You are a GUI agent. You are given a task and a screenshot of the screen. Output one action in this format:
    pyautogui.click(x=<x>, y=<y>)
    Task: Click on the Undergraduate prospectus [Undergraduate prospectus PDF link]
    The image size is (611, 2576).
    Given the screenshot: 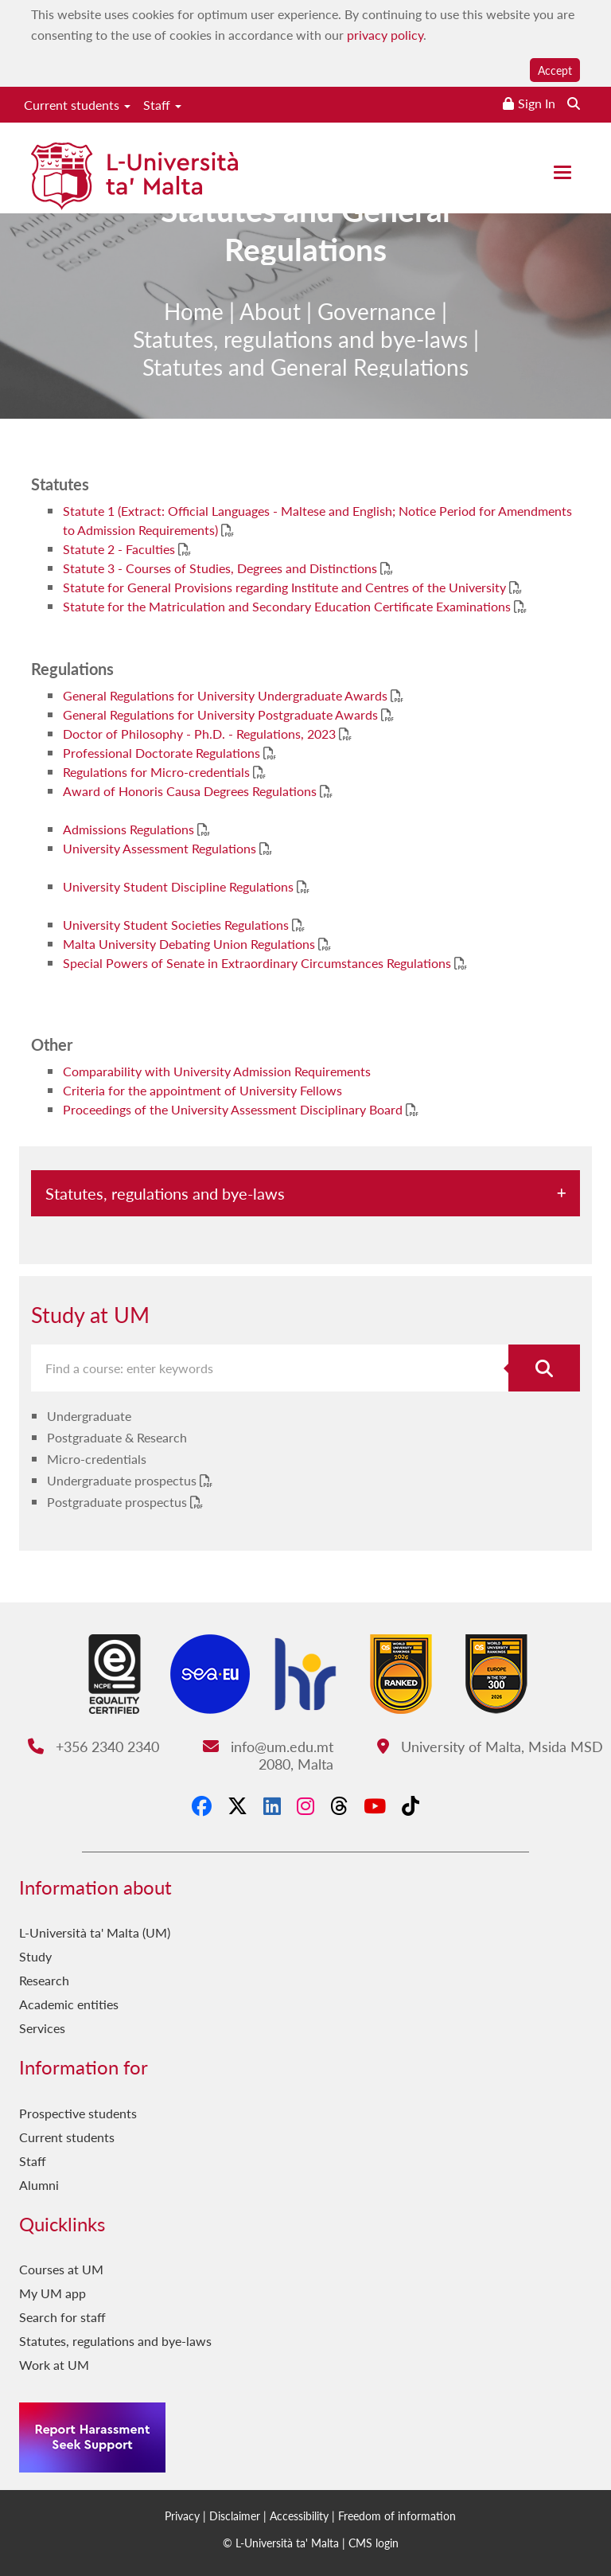 What is the action you would take?
    pyautogui.click(x=123, y=1480)
    